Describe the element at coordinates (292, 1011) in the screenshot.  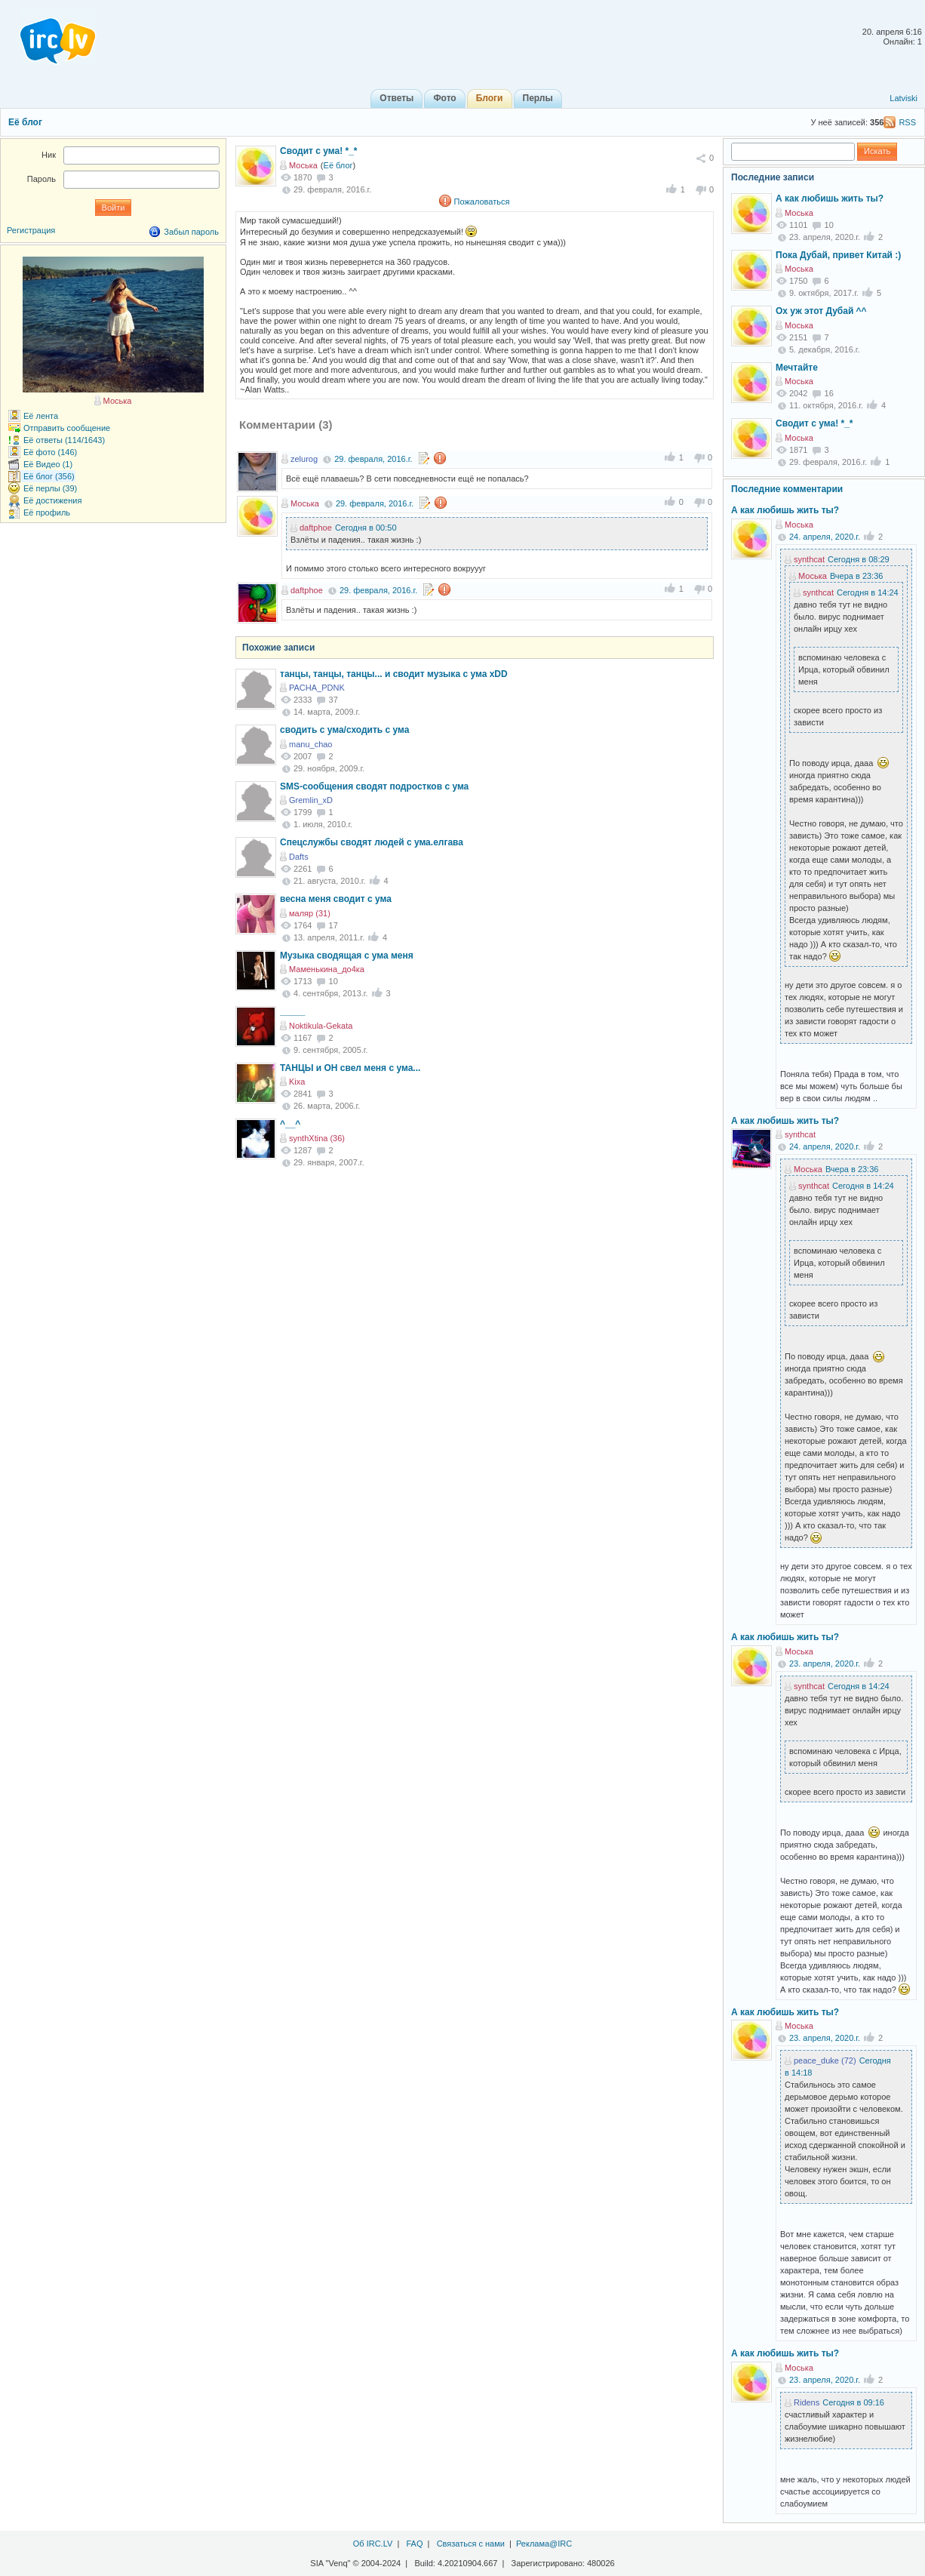
I see `_____` at that location.